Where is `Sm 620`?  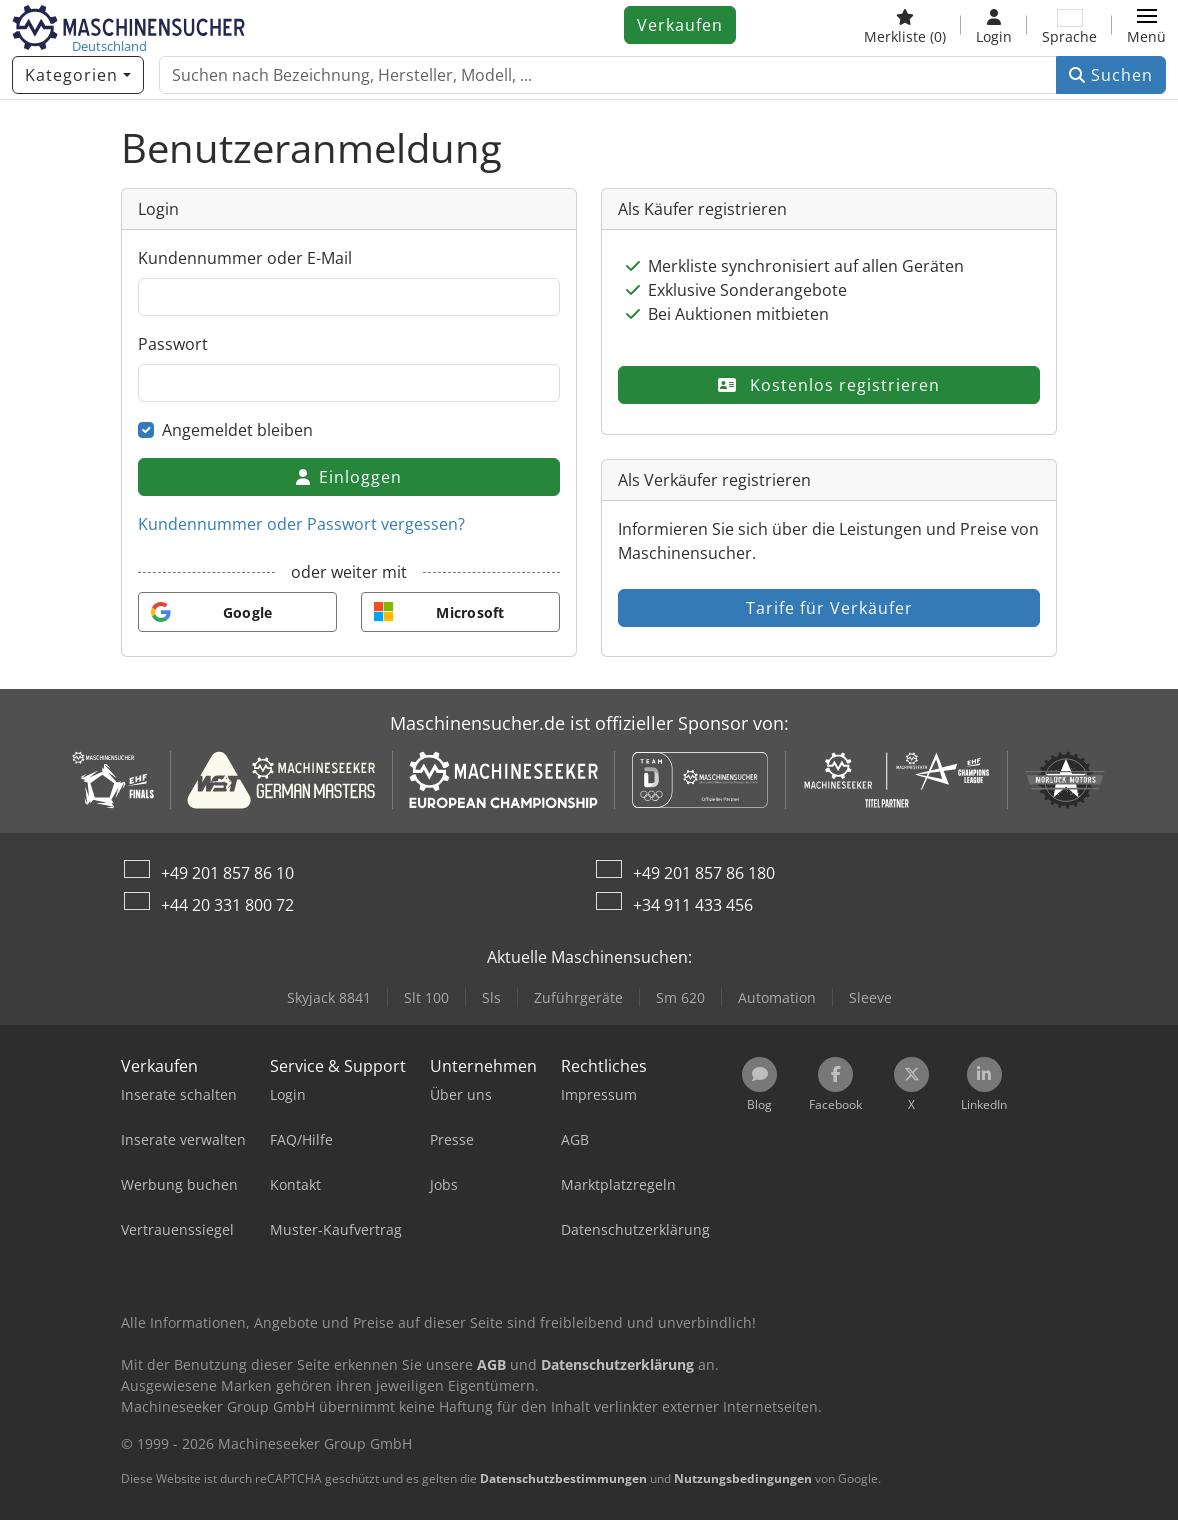 Sm 620 is located at coordinates (680, 997).